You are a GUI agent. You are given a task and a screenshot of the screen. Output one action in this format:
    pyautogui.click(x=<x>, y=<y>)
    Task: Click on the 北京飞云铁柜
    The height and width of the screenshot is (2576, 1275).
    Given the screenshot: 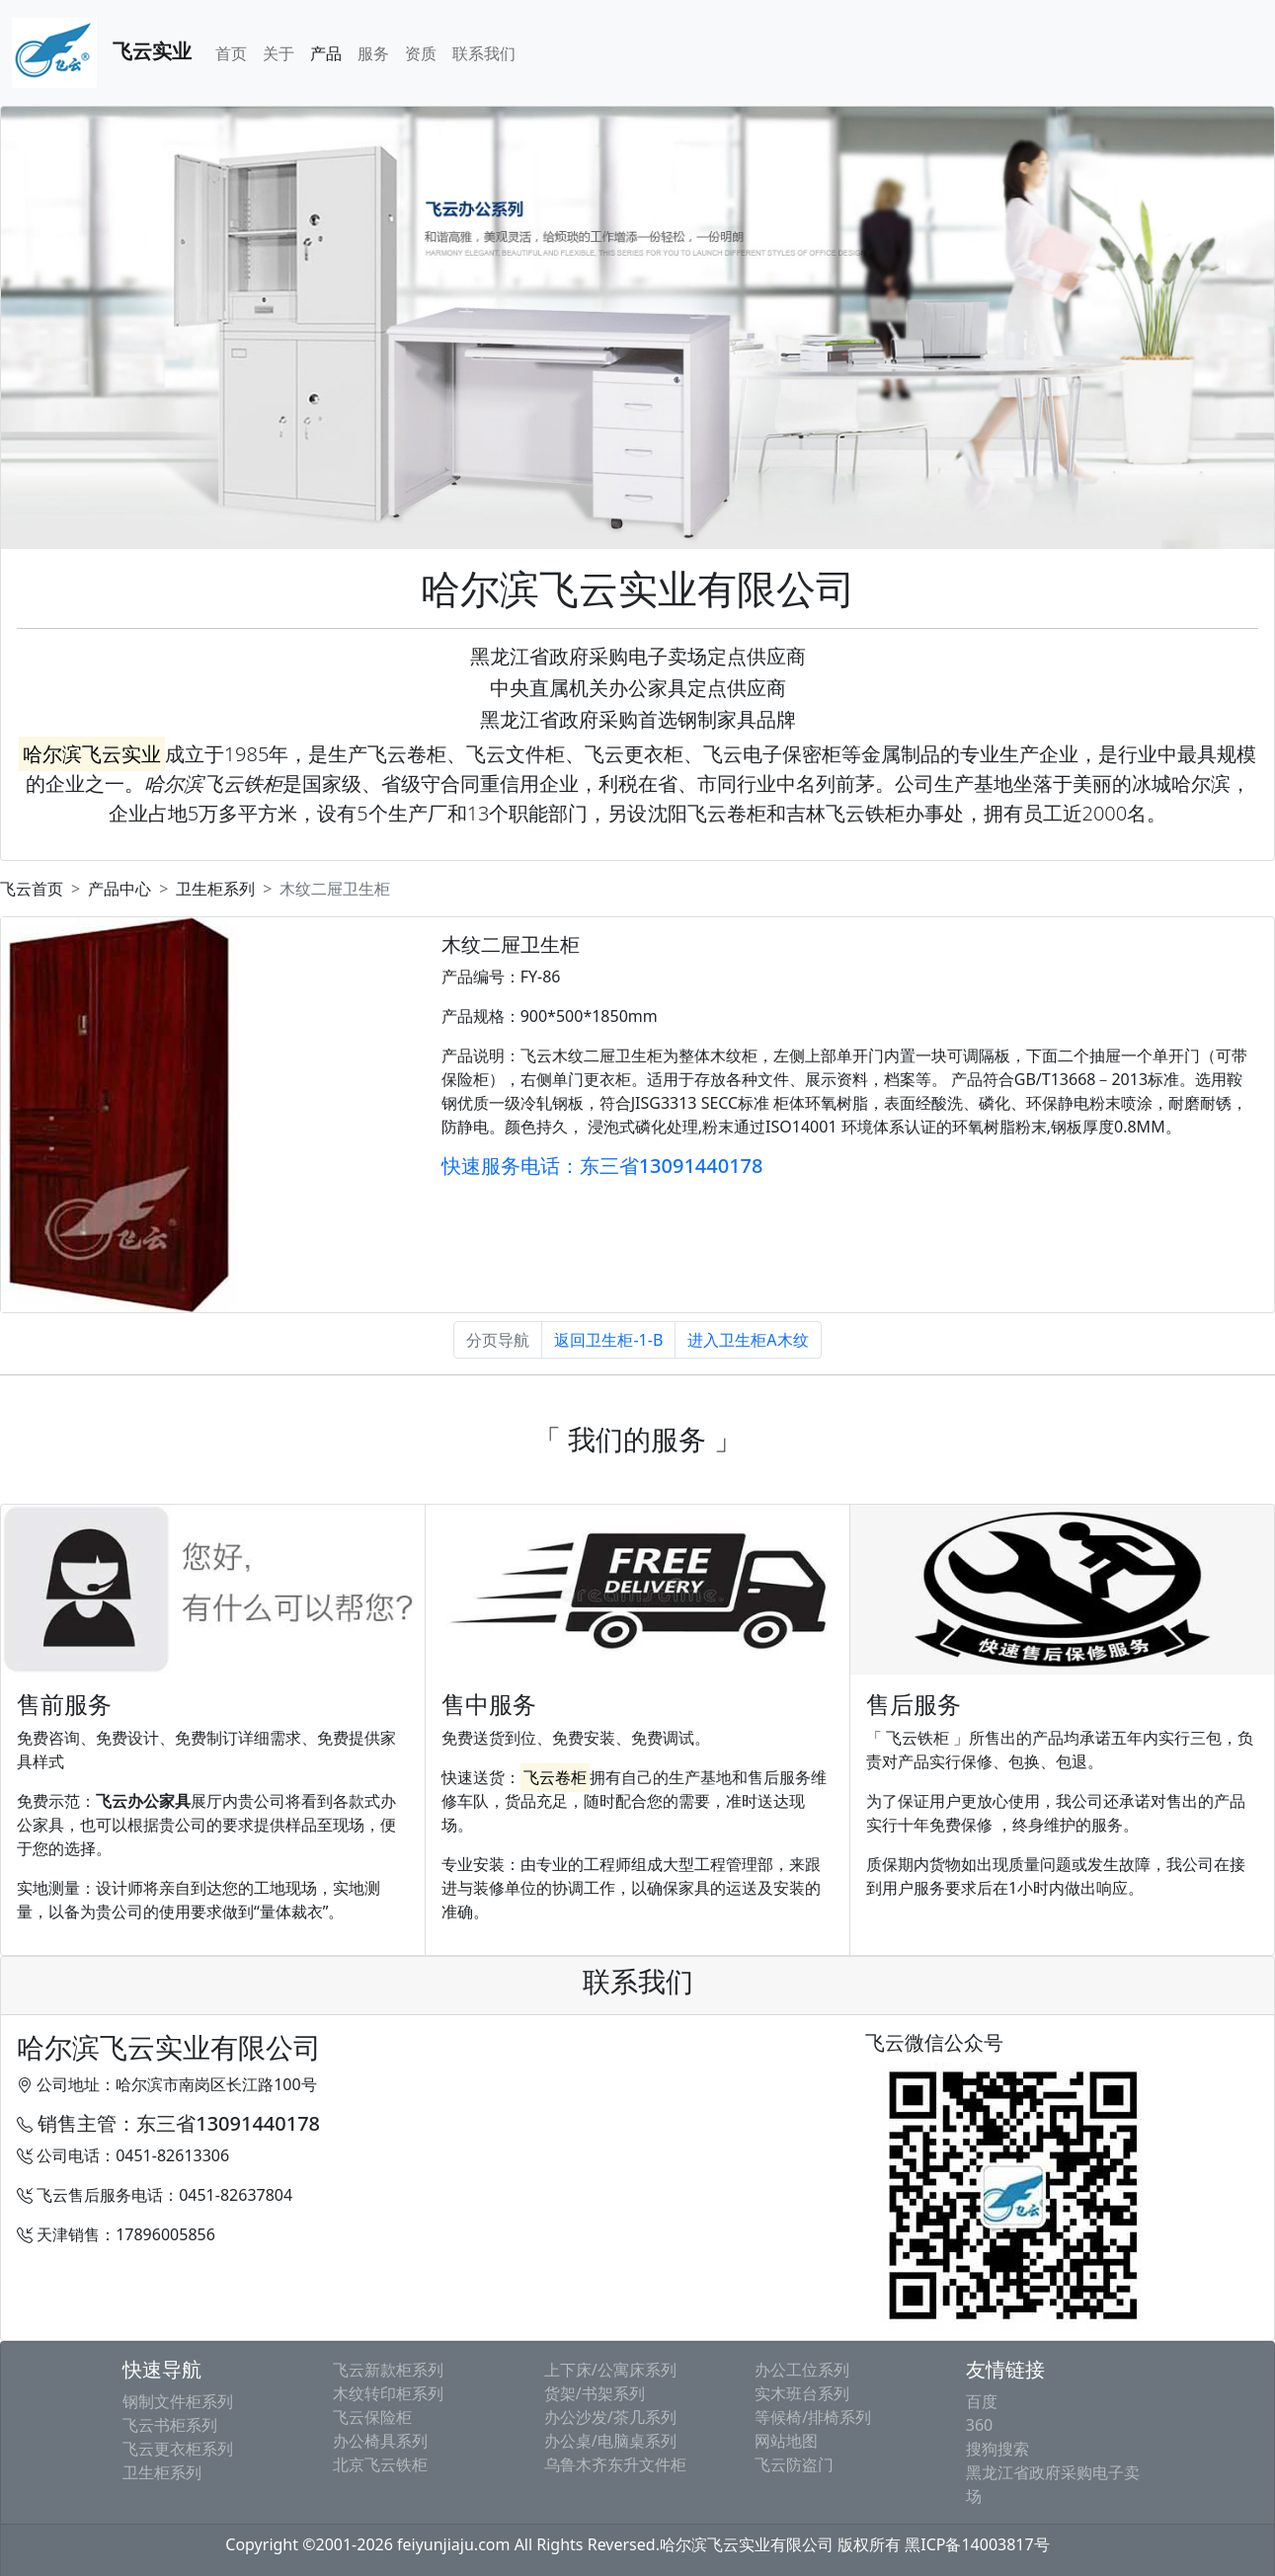 What is the action you would take?
    pyautogui.click(x=380, y=2464)
    